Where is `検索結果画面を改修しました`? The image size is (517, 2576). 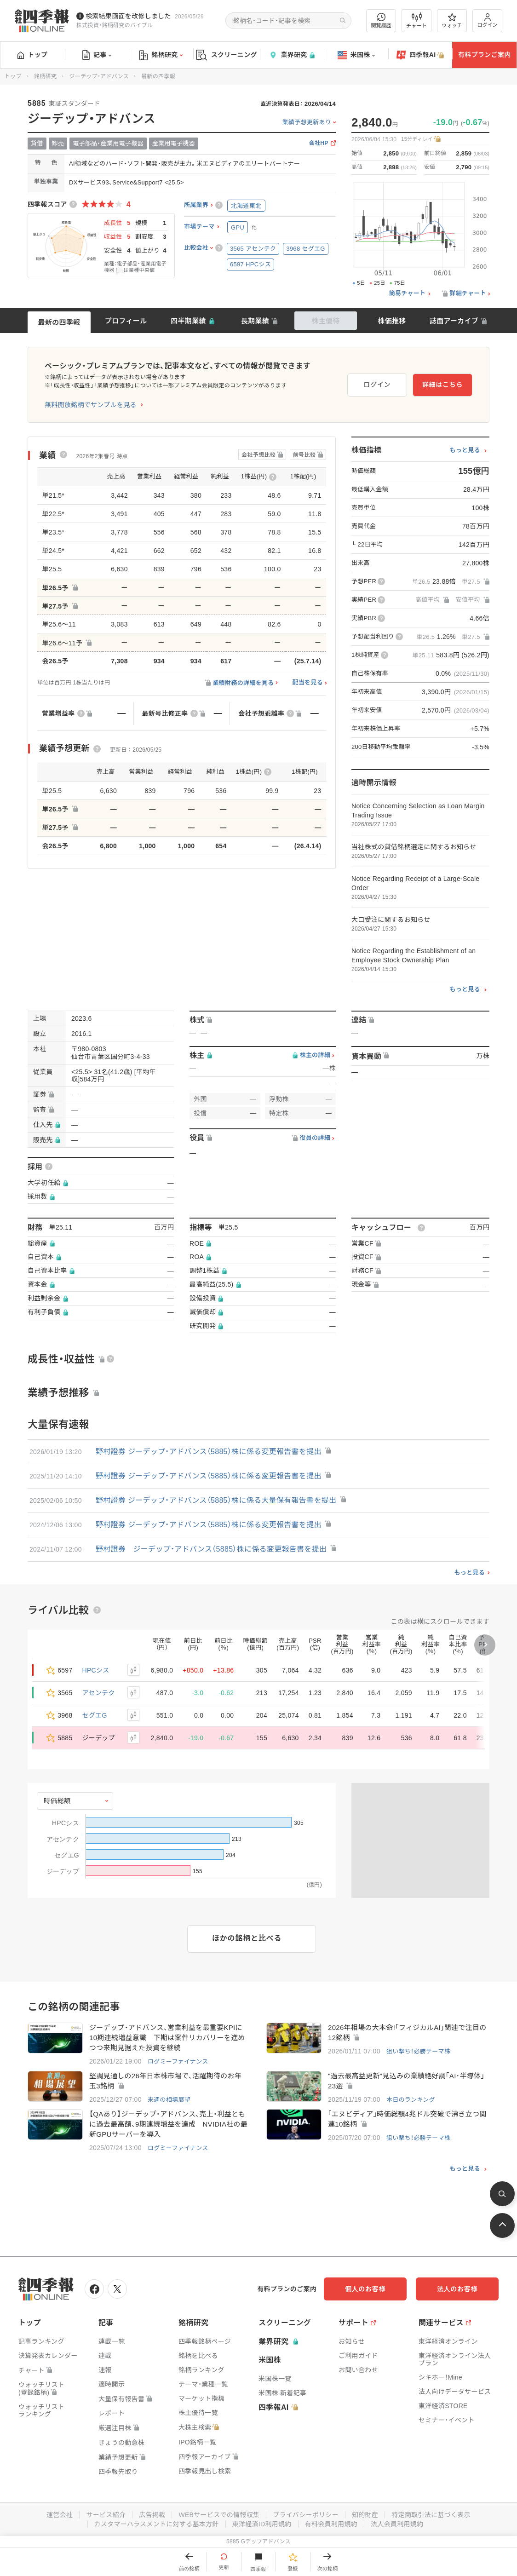 検索結果画面を改修しました is located at coordinates (128, 16).